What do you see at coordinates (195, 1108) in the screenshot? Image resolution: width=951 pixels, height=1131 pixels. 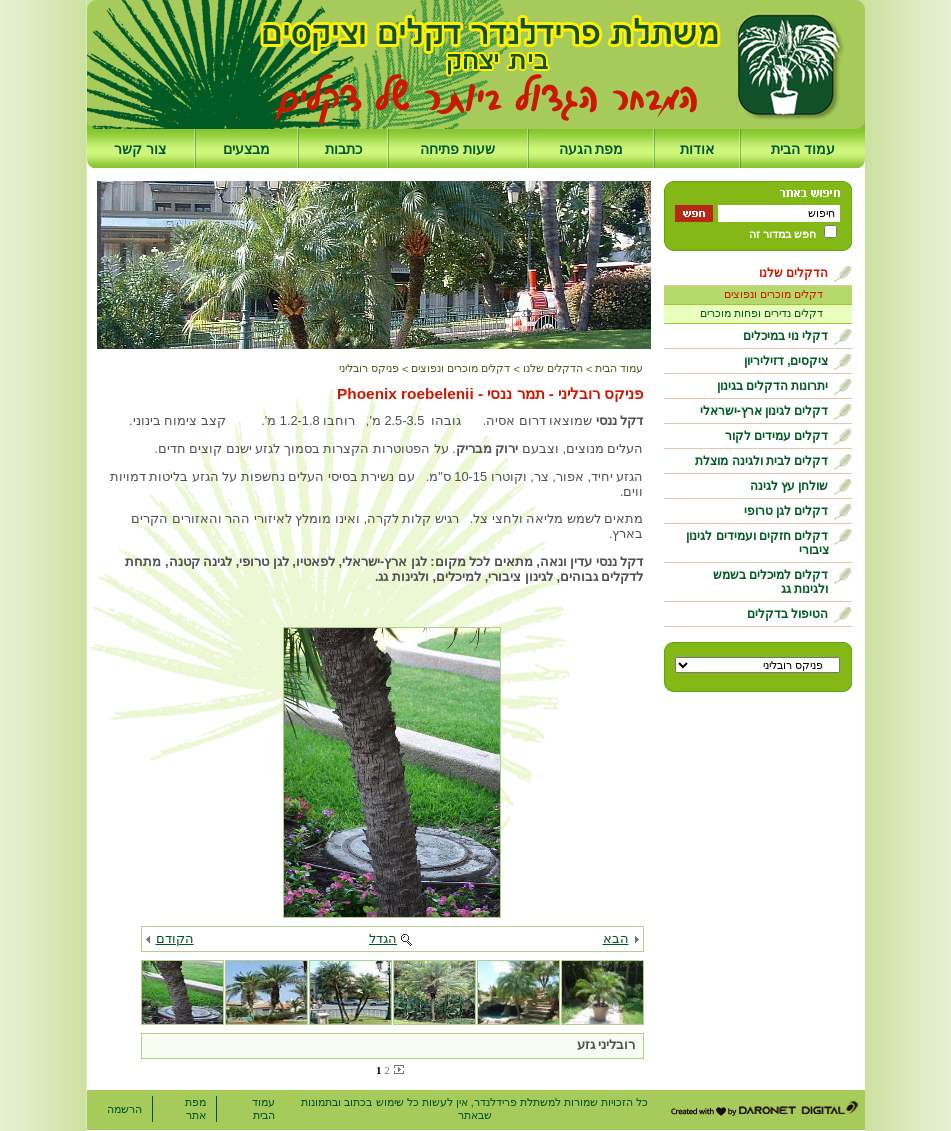 I see `מפת אתר` at bounding box center [195, 1108].